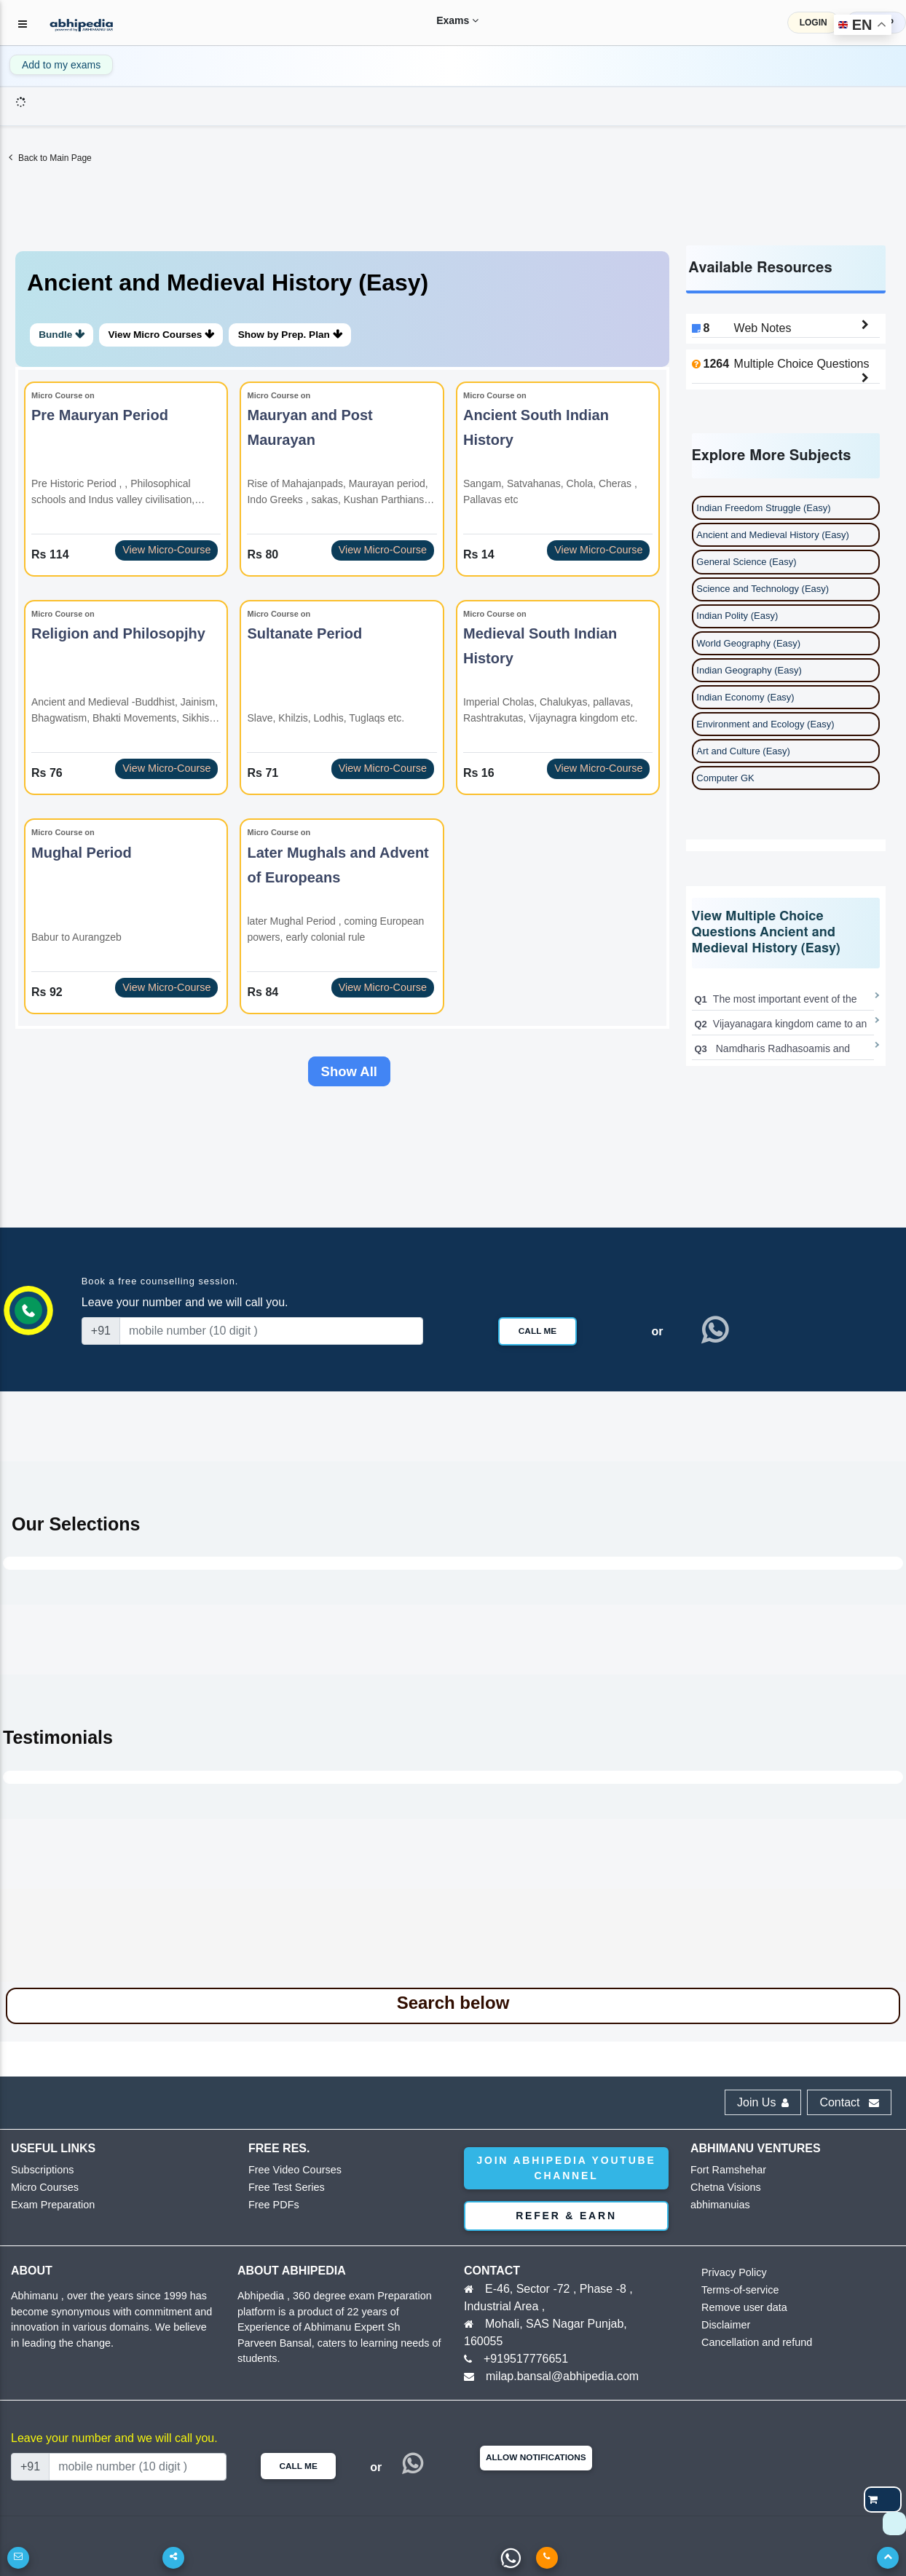  What do you see at coordinates (746, 561) in the screenshot?
I see `General Science (Easy)` at bounding box center [746, 561].